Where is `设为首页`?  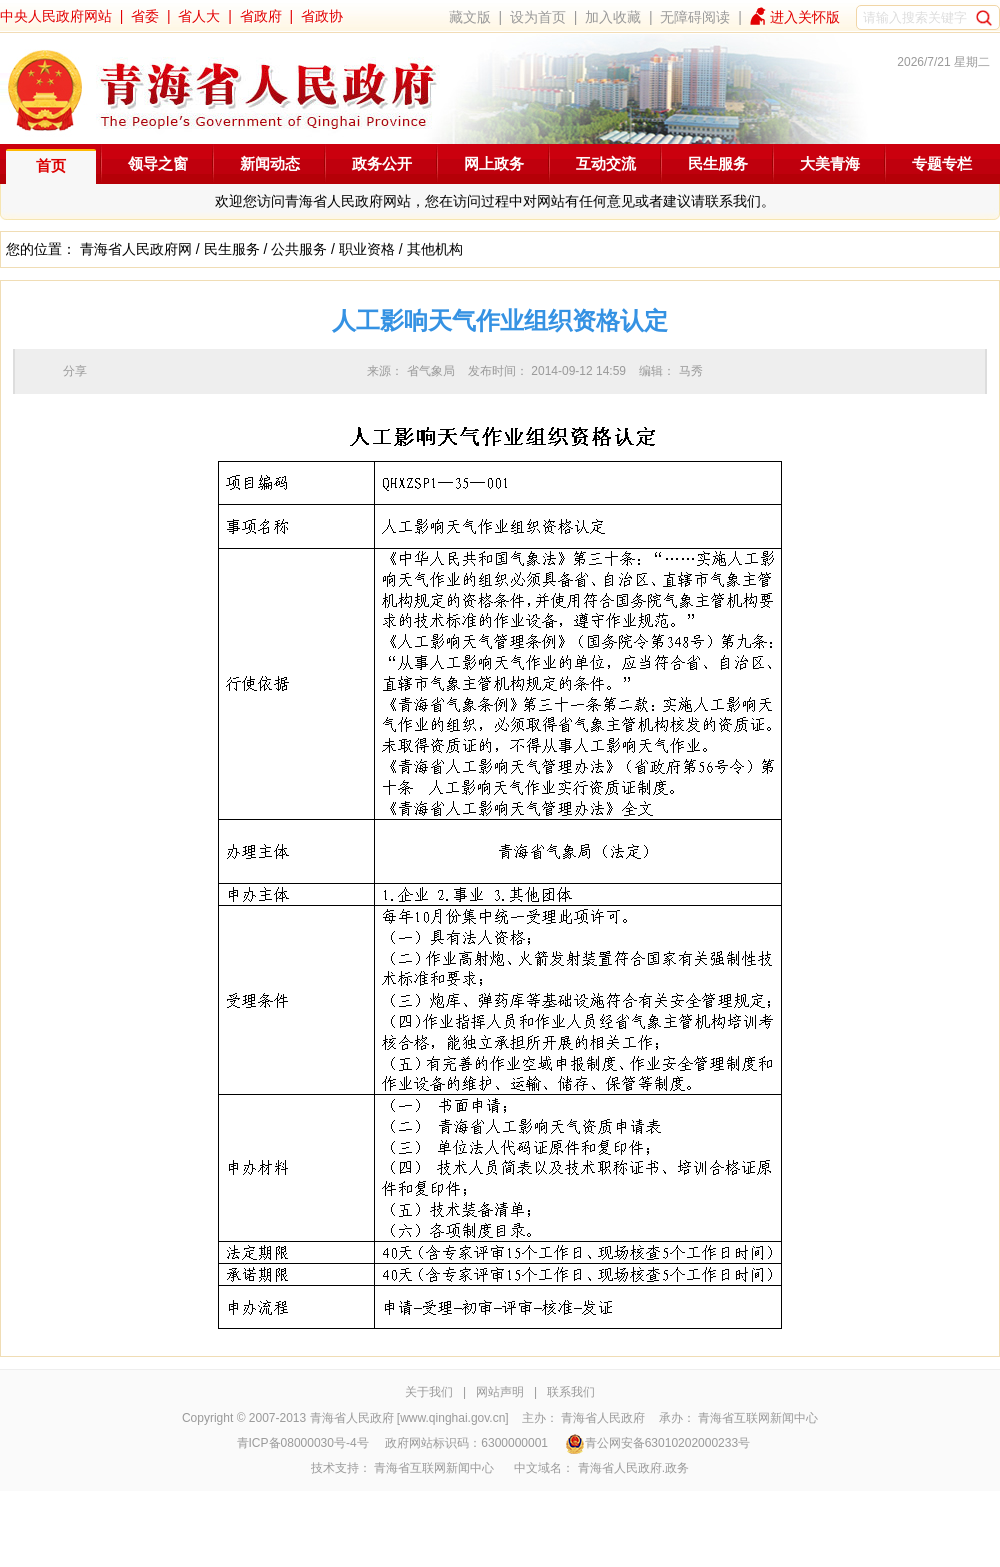
设为首页 is located at coordinates (538, 17).